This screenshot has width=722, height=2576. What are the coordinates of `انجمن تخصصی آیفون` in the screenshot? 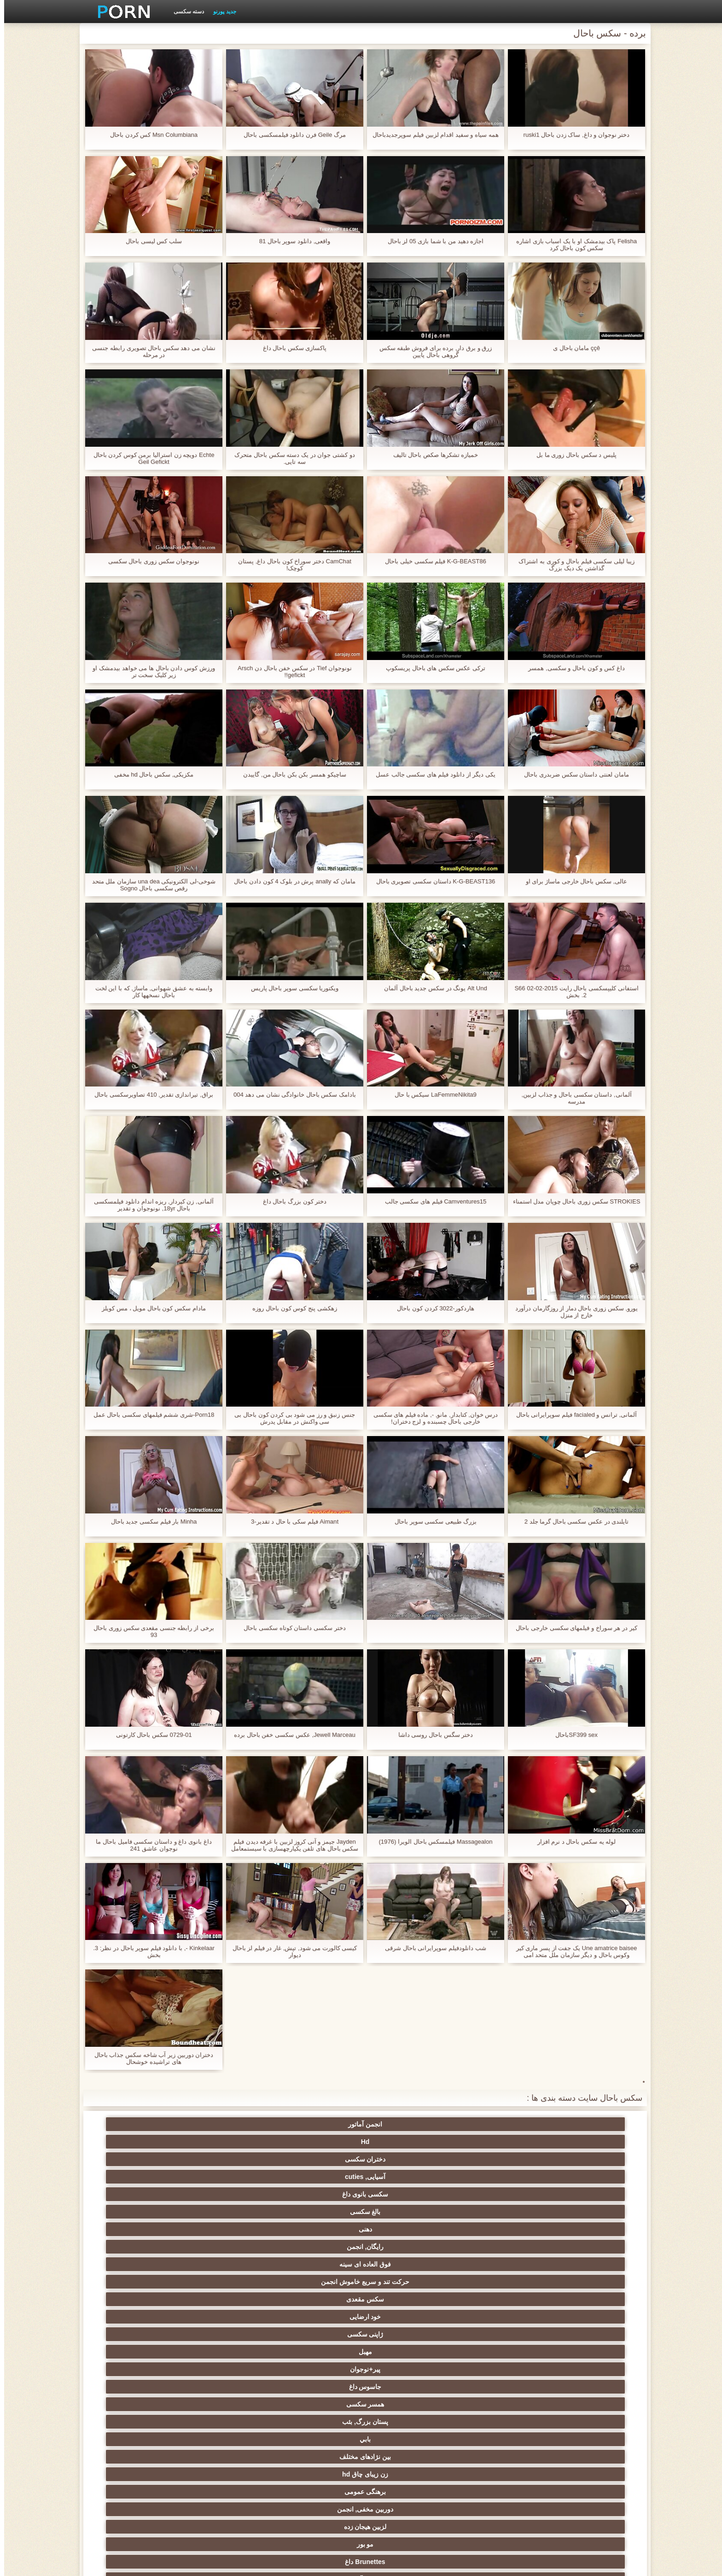 It's located at (316, 2365).